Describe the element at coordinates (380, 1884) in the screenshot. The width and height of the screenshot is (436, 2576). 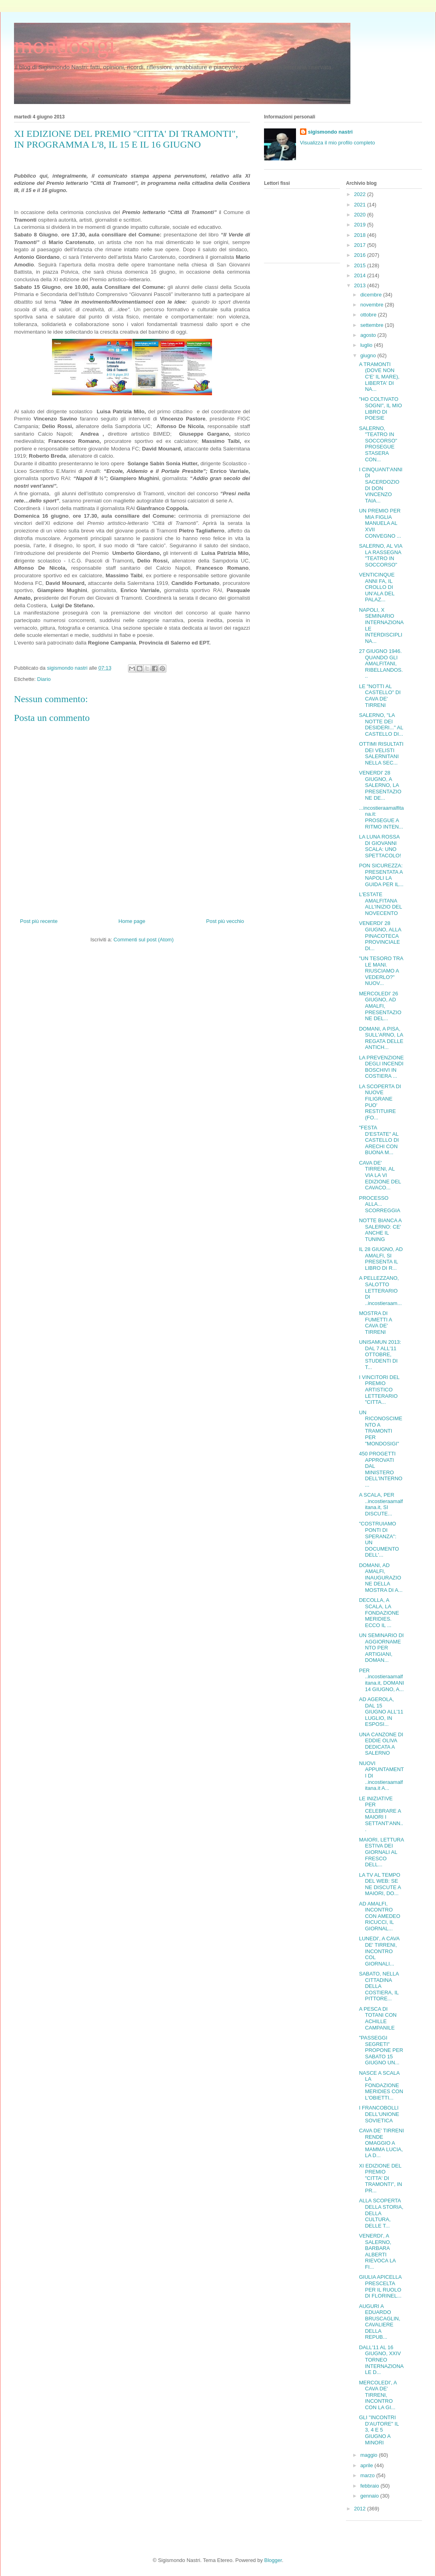
I see `LA TV AL TEMPO DEL WEB: SE NE DISCUTE A MAIORI, DO...` at that location.